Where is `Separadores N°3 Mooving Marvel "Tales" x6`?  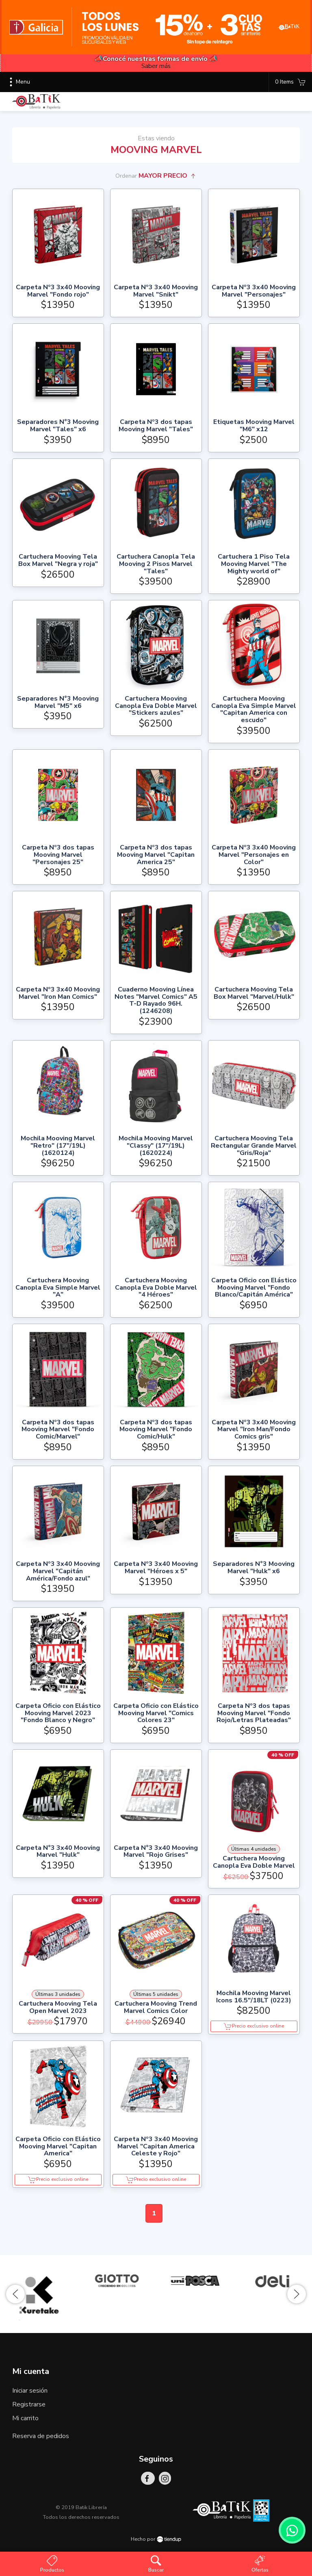
Separadores N°3 Mooving Marvel "Tales" x6 is located at coordinates (58, 426).